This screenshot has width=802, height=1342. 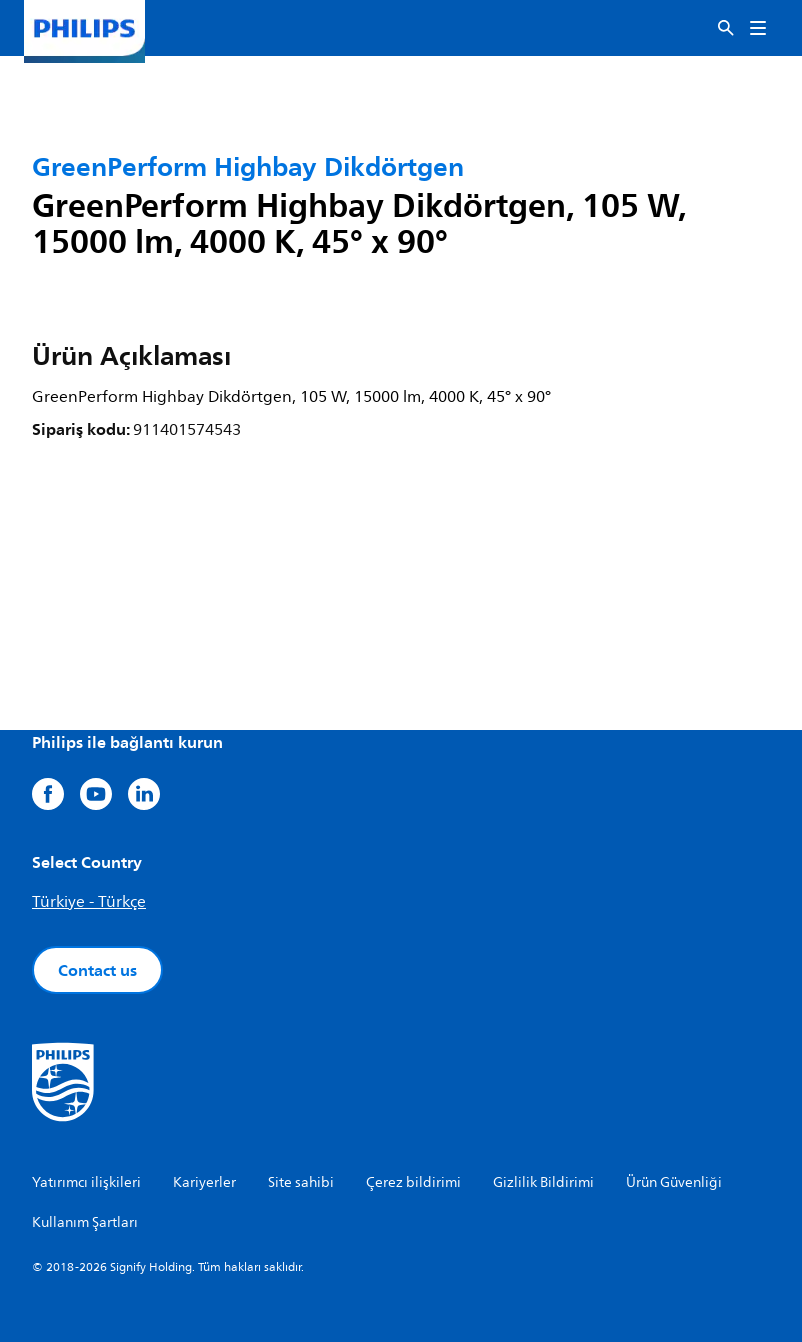 I want to click on Kariyerler, so click(x=204, y=1182).